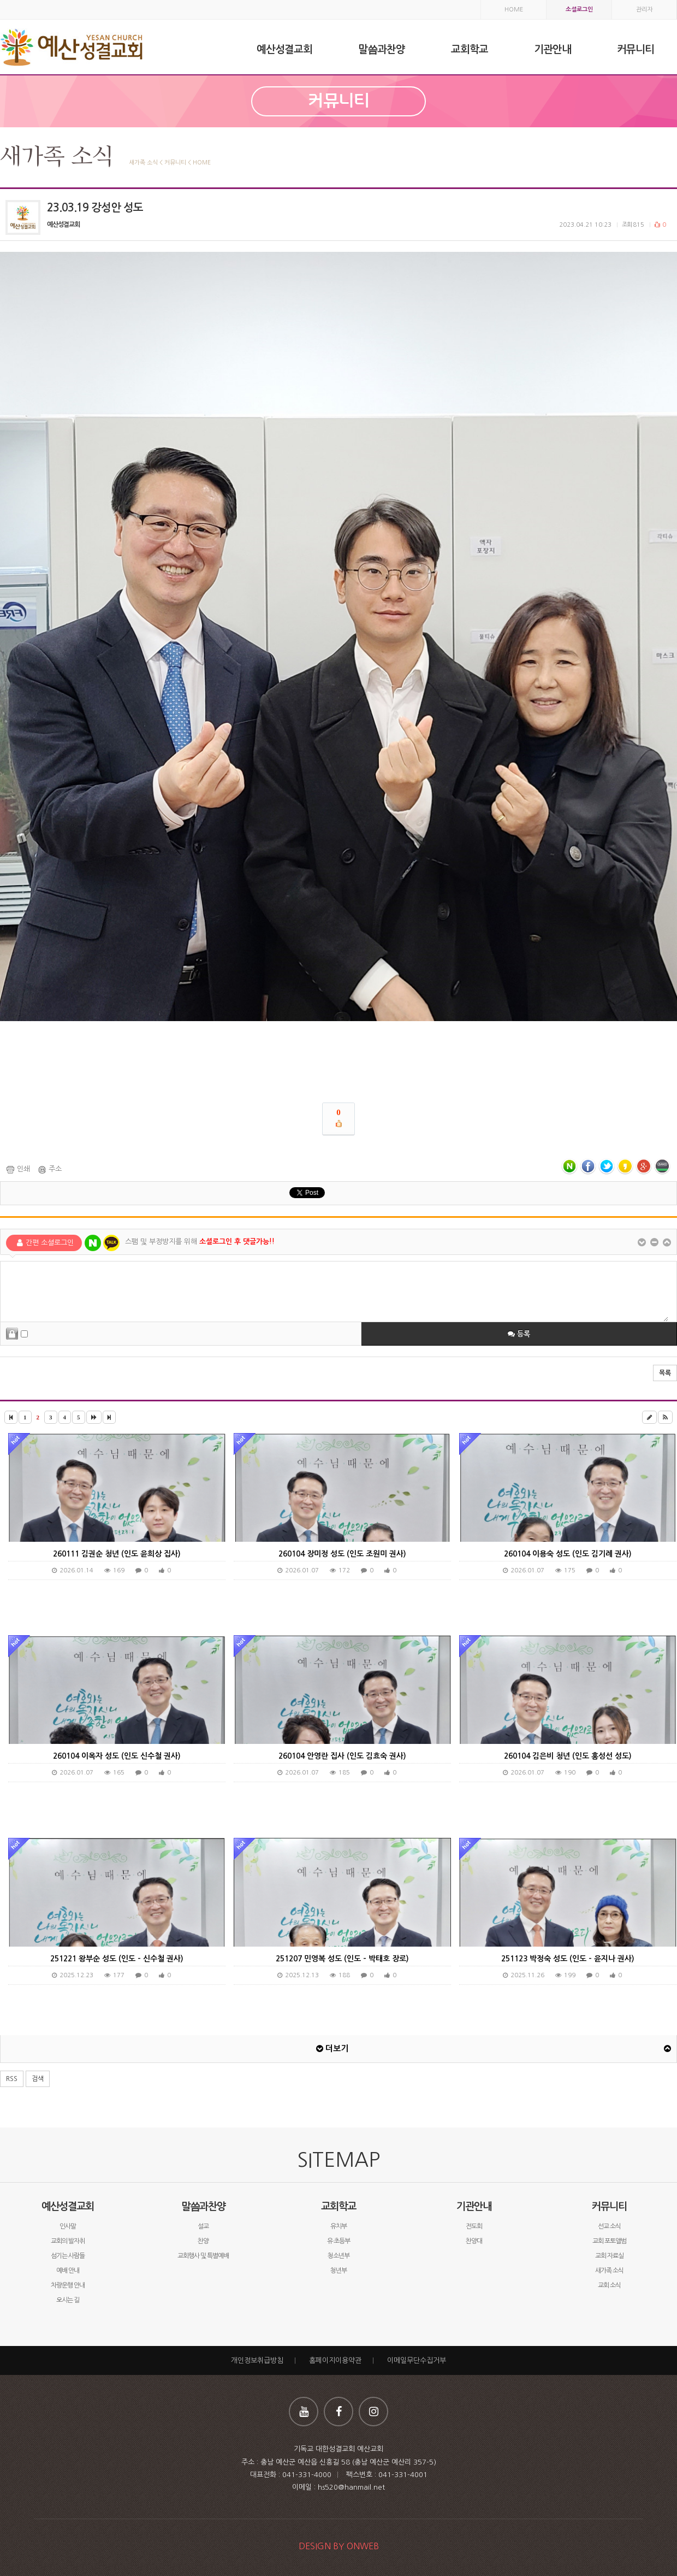  Describe the element at coordinates (609, 2241) in the screenshot. I see `교회 포토앨범` at that location.